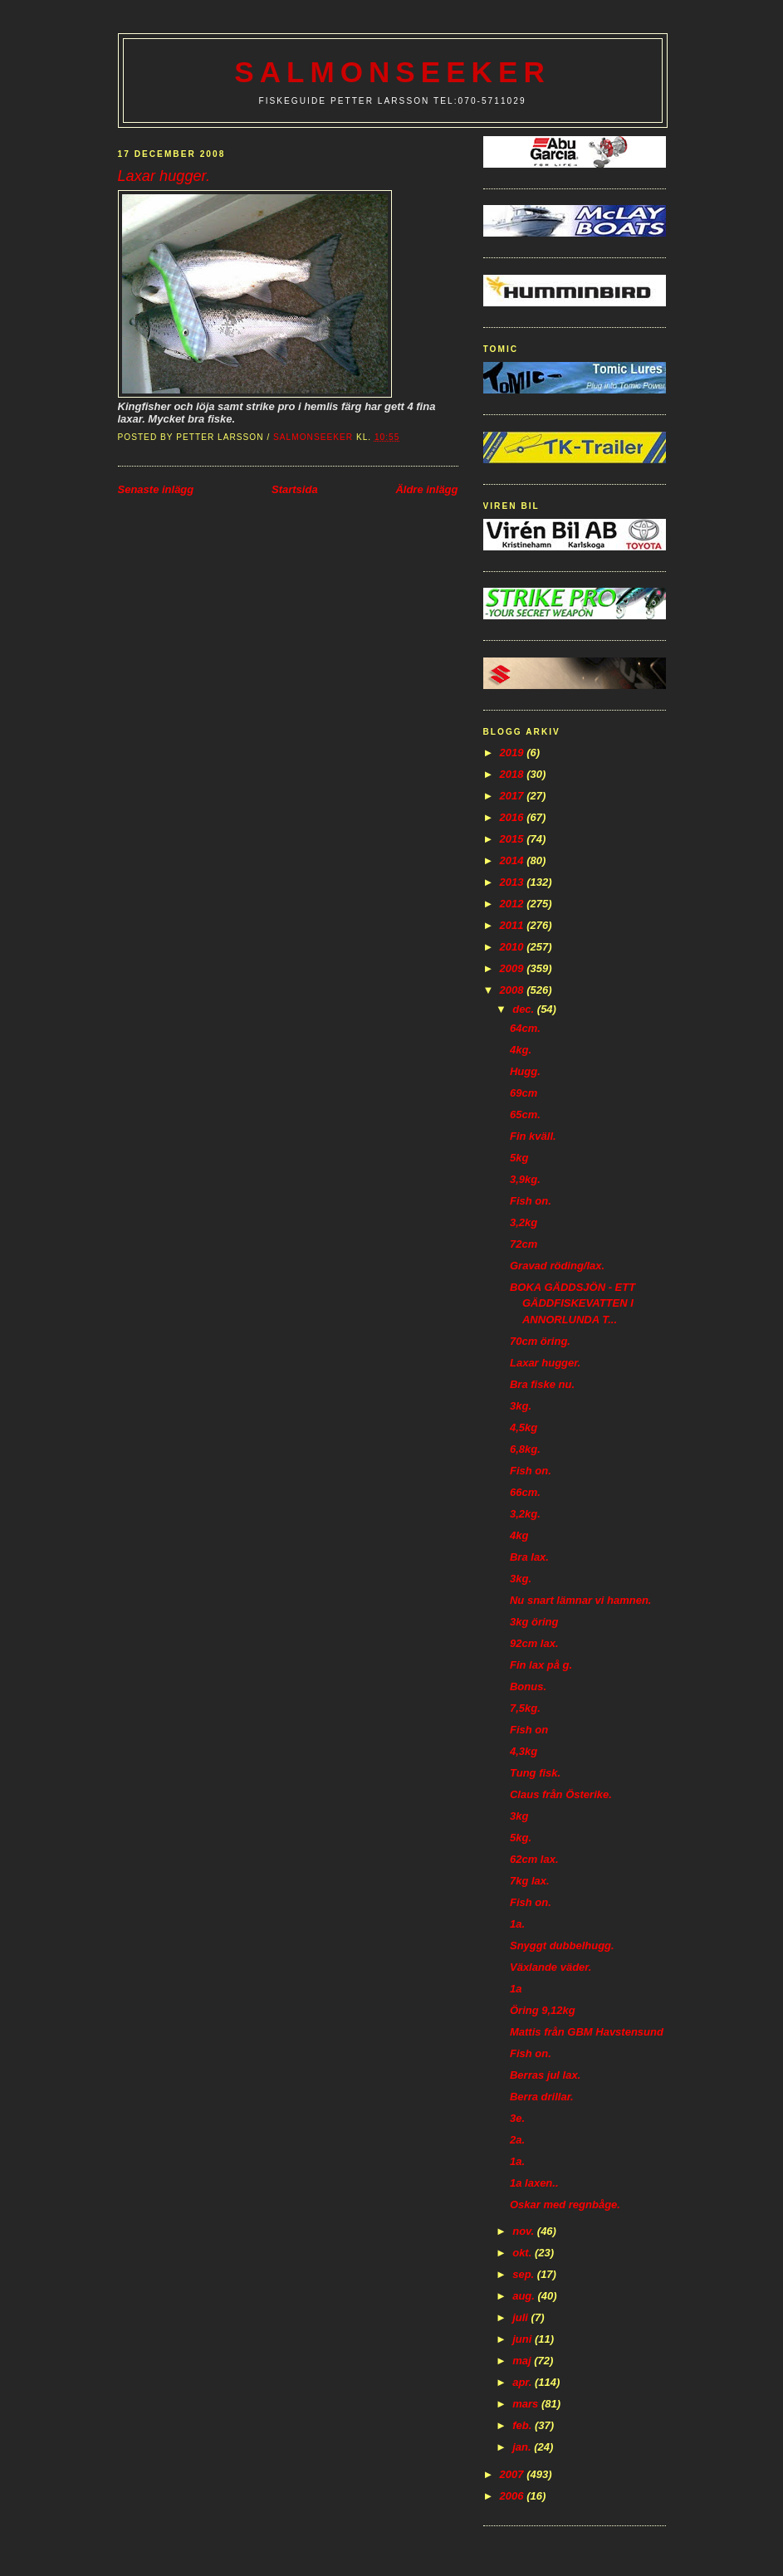 The width and height of the screenshot is (783, 2576). I want to click on apr., so click(523, 2382).